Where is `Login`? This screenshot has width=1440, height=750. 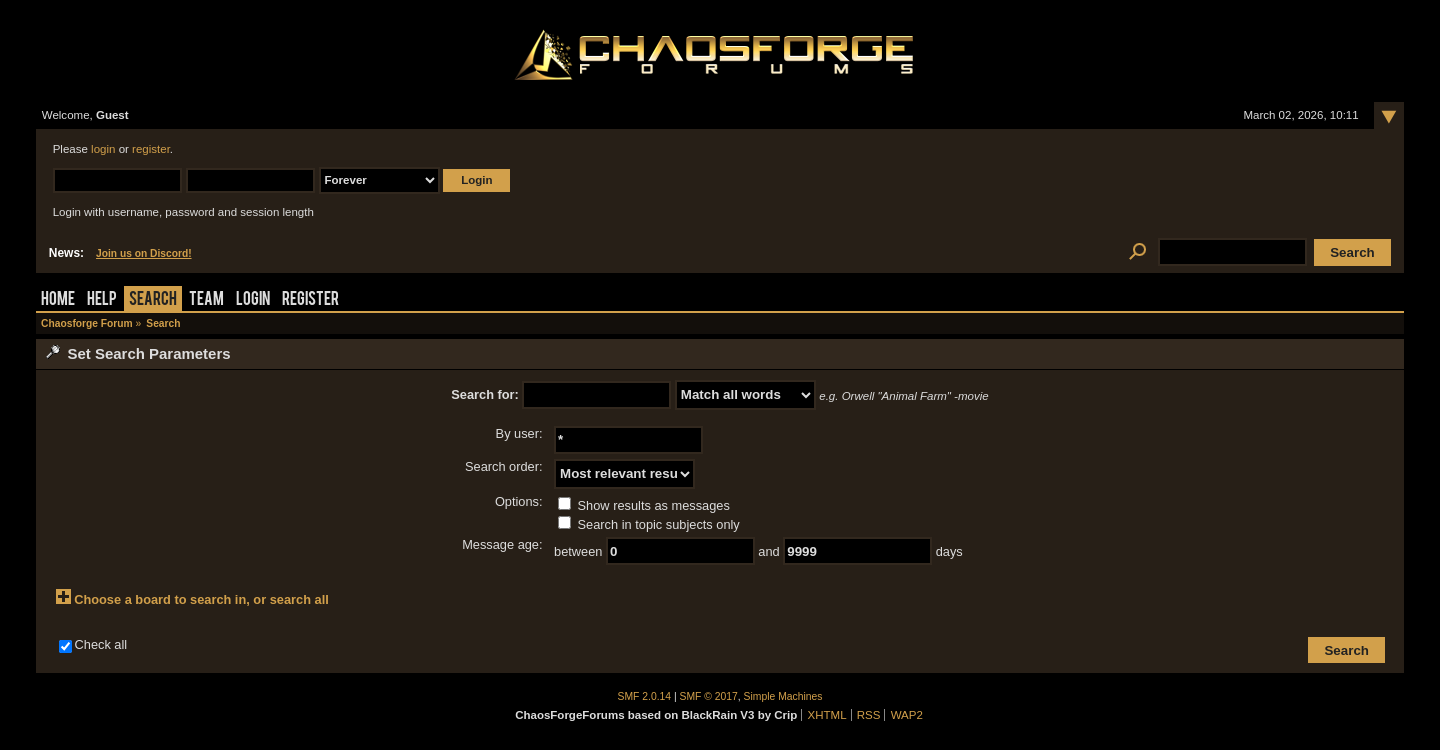
Login is located at coordinates (253, 300).